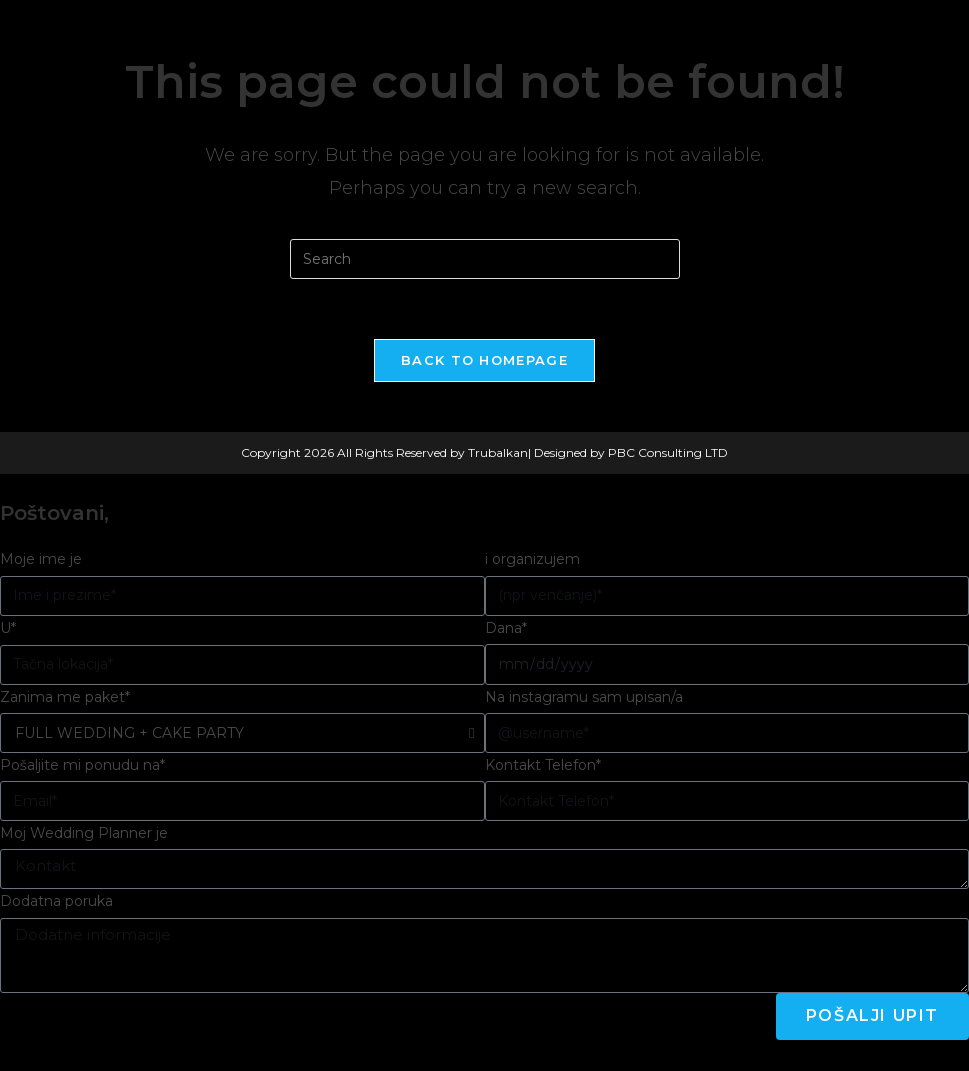 This screenshot has width=969, height=1071. What do you see at coordinates (584, 697) in the screenshot?
I see `Na instagramu sam upisan/a` at bounding box center [584, 697].